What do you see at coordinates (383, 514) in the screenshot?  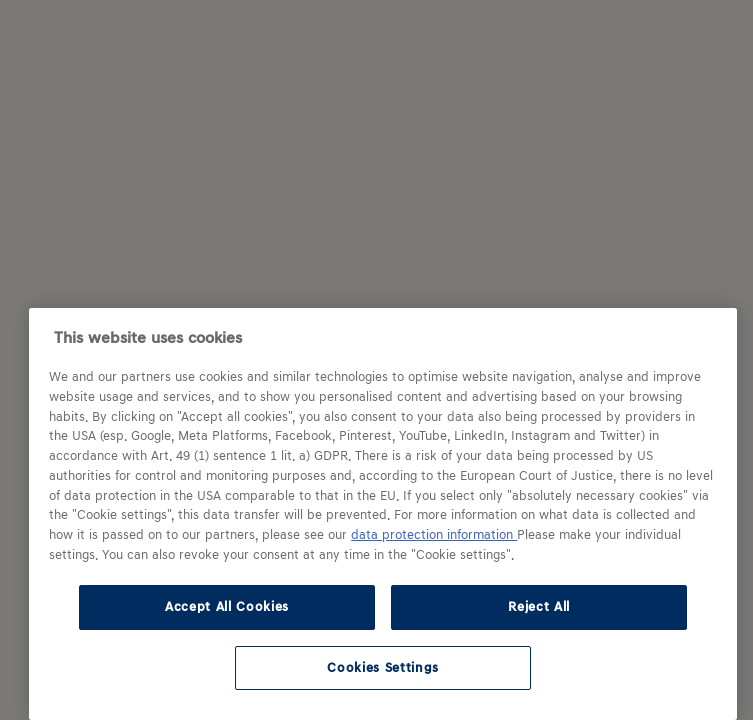 I see `[region]` at bounding box center [383, 514].